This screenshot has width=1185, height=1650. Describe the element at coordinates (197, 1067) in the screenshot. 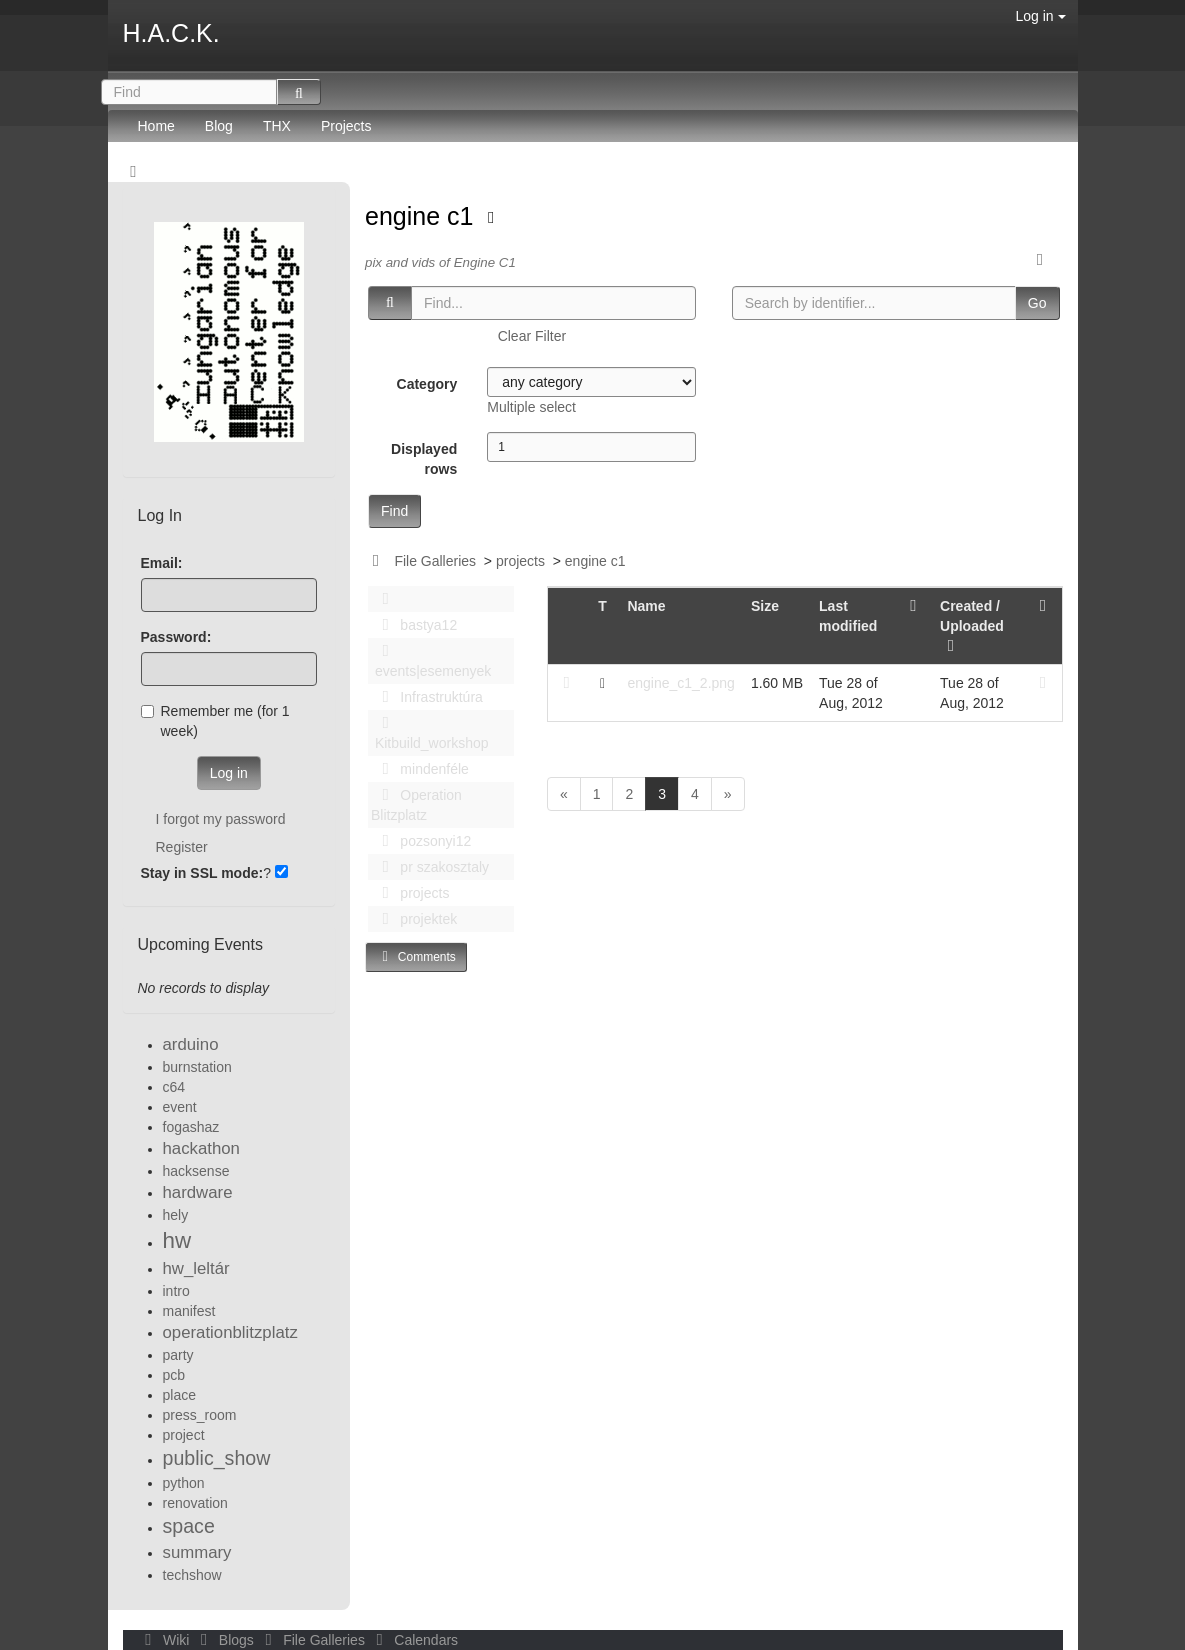

I see `burnstation` at that location.